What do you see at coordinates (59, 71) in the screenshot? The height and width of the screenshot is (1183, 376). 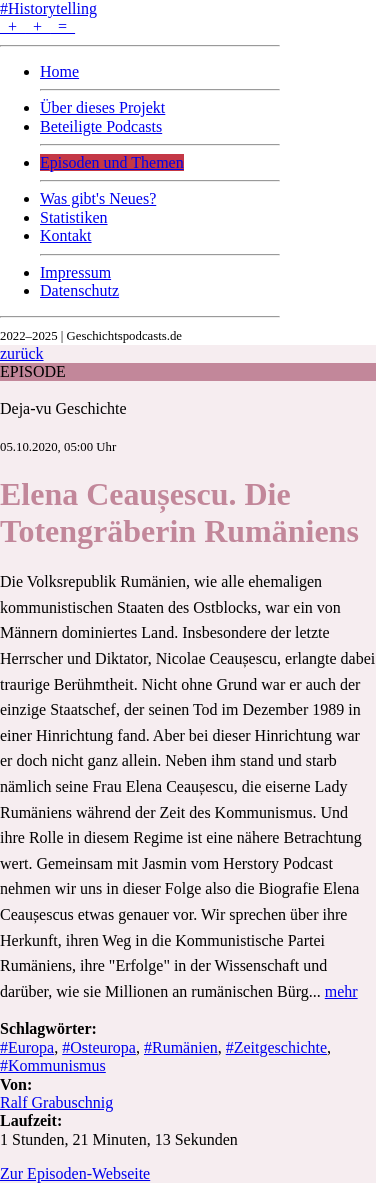 I see `Home` at bounding box center [59, 71].